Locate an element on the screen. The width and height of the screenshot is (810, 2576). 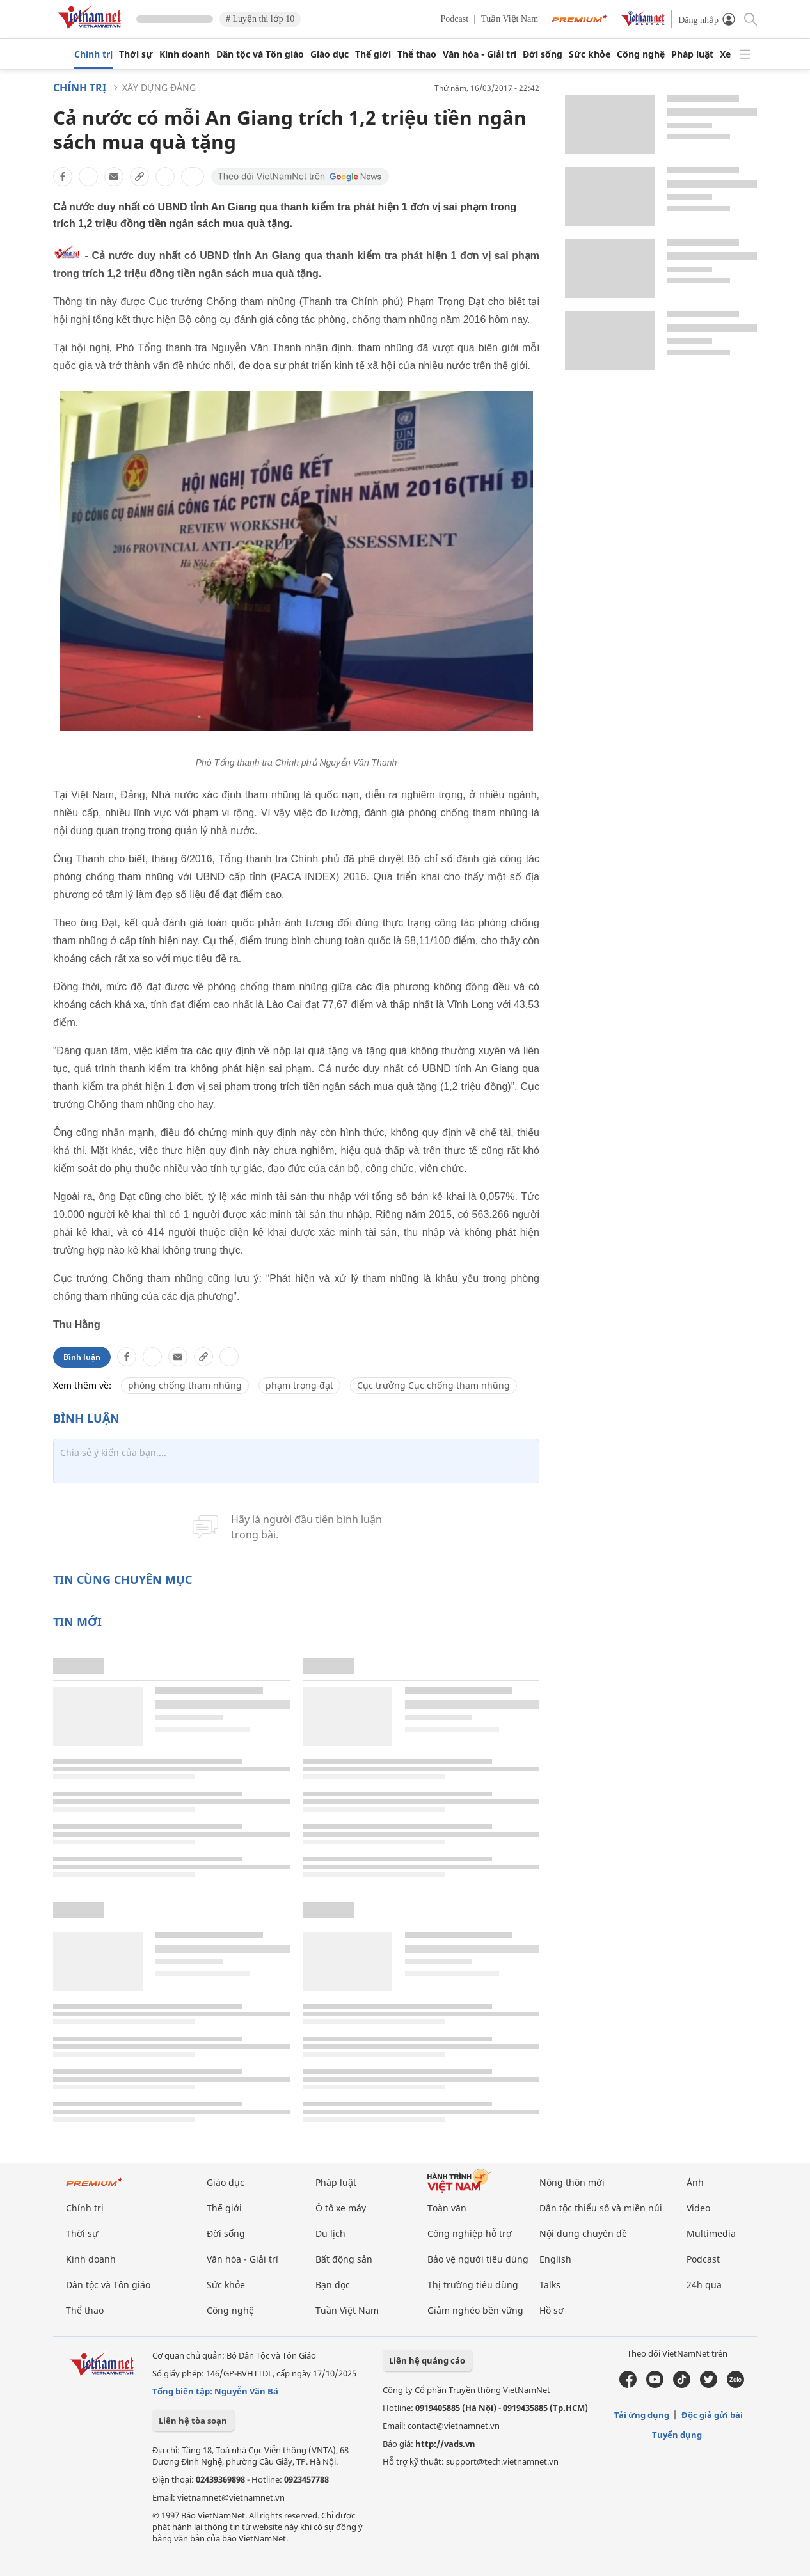
Thời sự is located at coordinates (136, 54).